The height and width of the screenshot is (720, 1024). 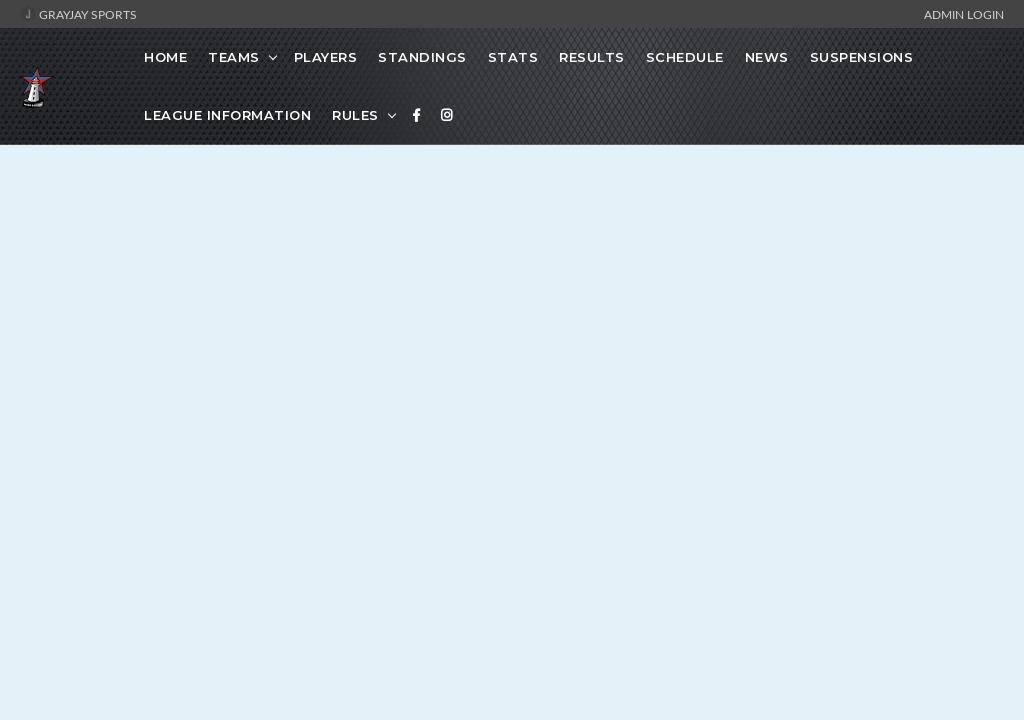 What do you see at coordinates (592, 57) in the screenshot?
I see `Results` at bounding box center [592, 57].